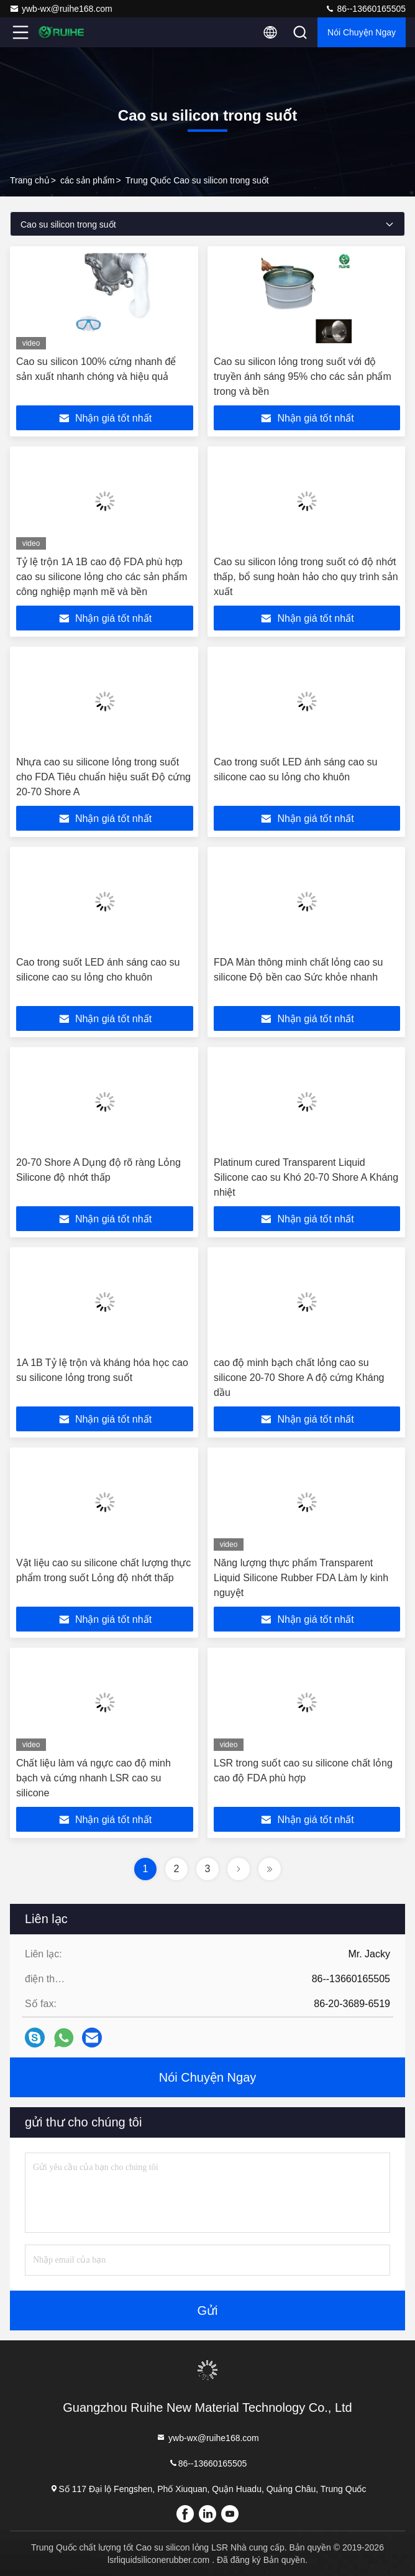 The height and width of the screenshot is (2576, 415). Describe the element at coordinates (30, 180) in the screenshot. I see `Trang chủ` at that location.